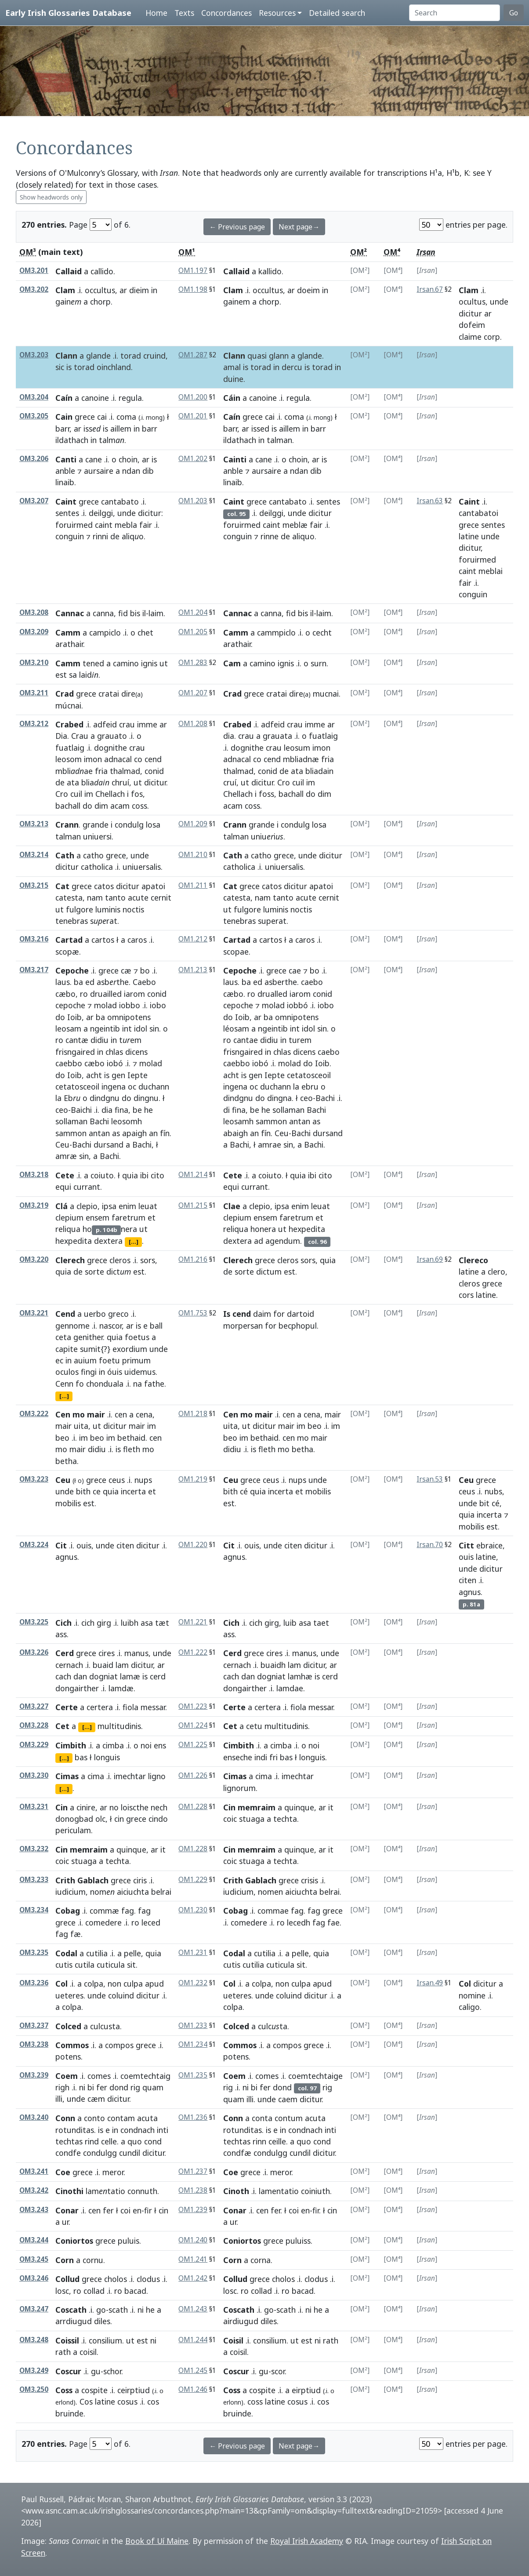 The image size is (529, 2576). I want to click on léosam, so click(236, 1028).